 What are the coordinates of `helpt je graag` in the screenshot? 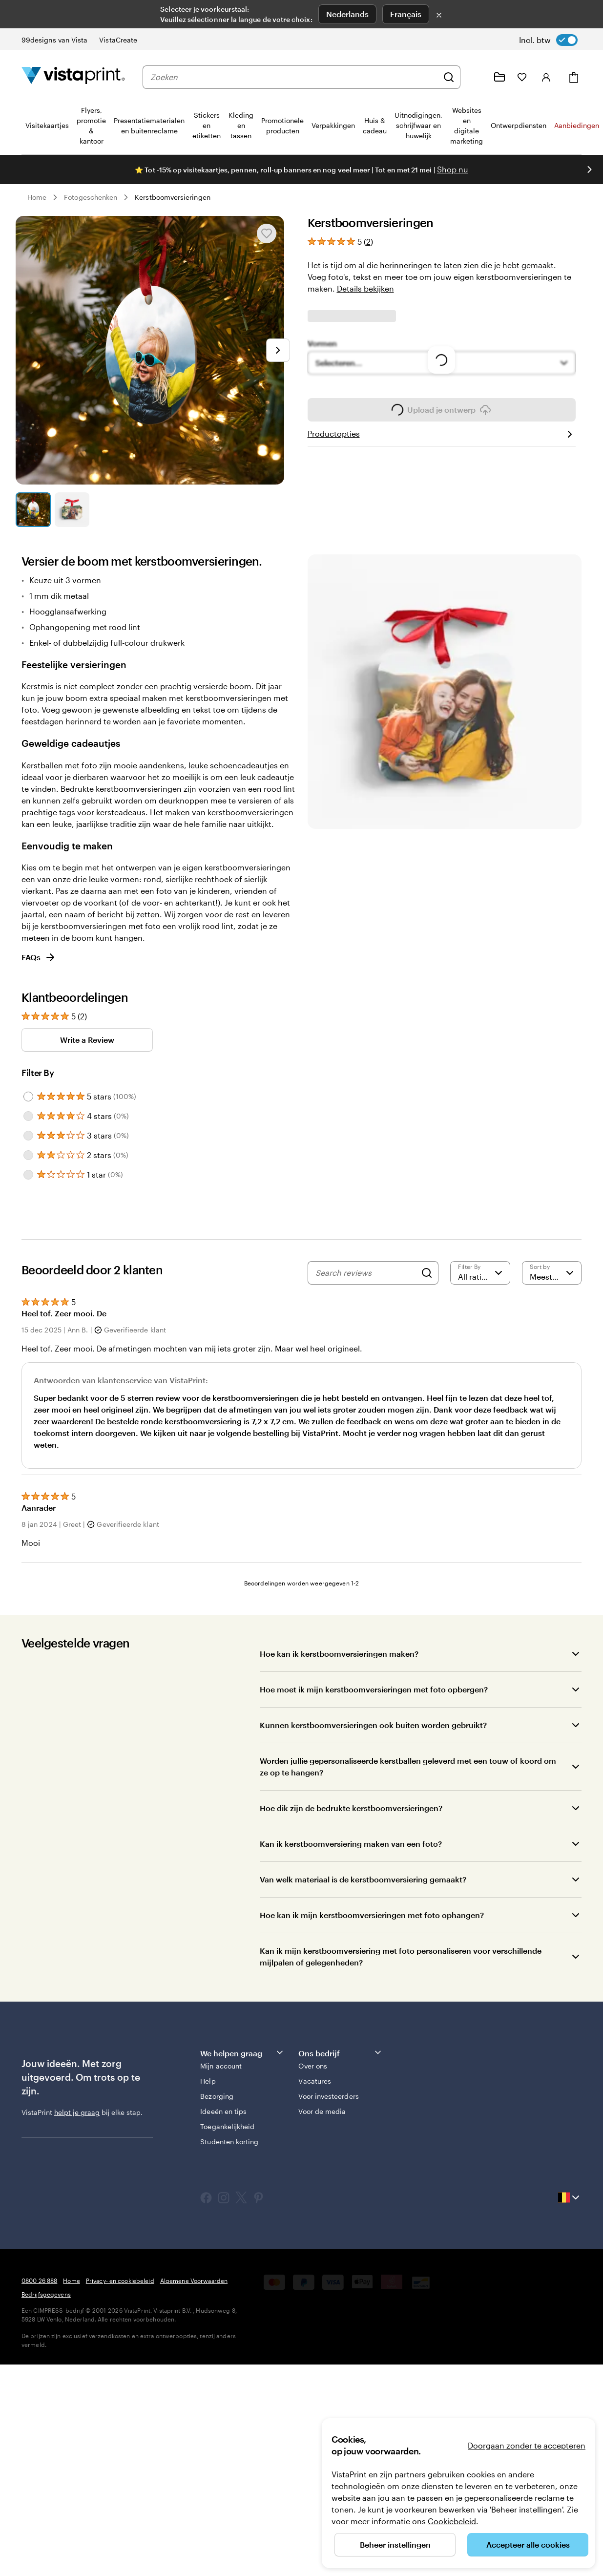 It's located at (77, 2223).